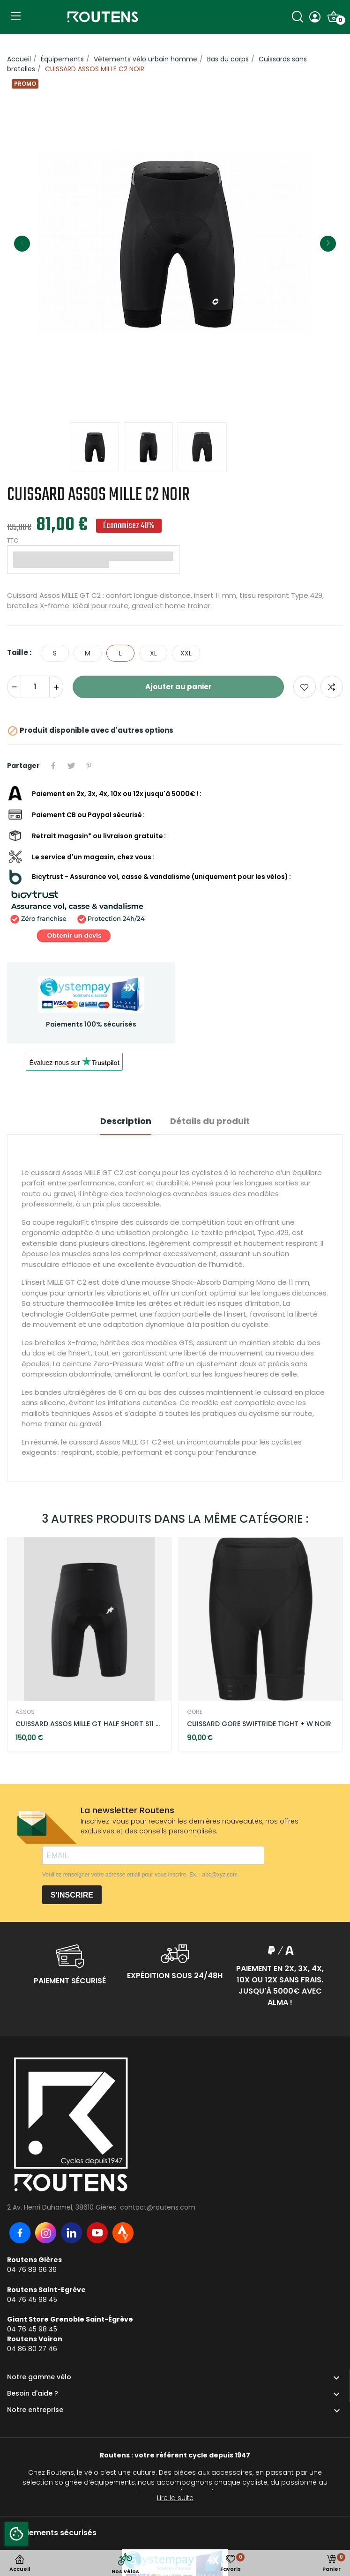 This screenshot has width=350, height=2576. I want to click on Ajouter aux favoris, so click(304, 687).